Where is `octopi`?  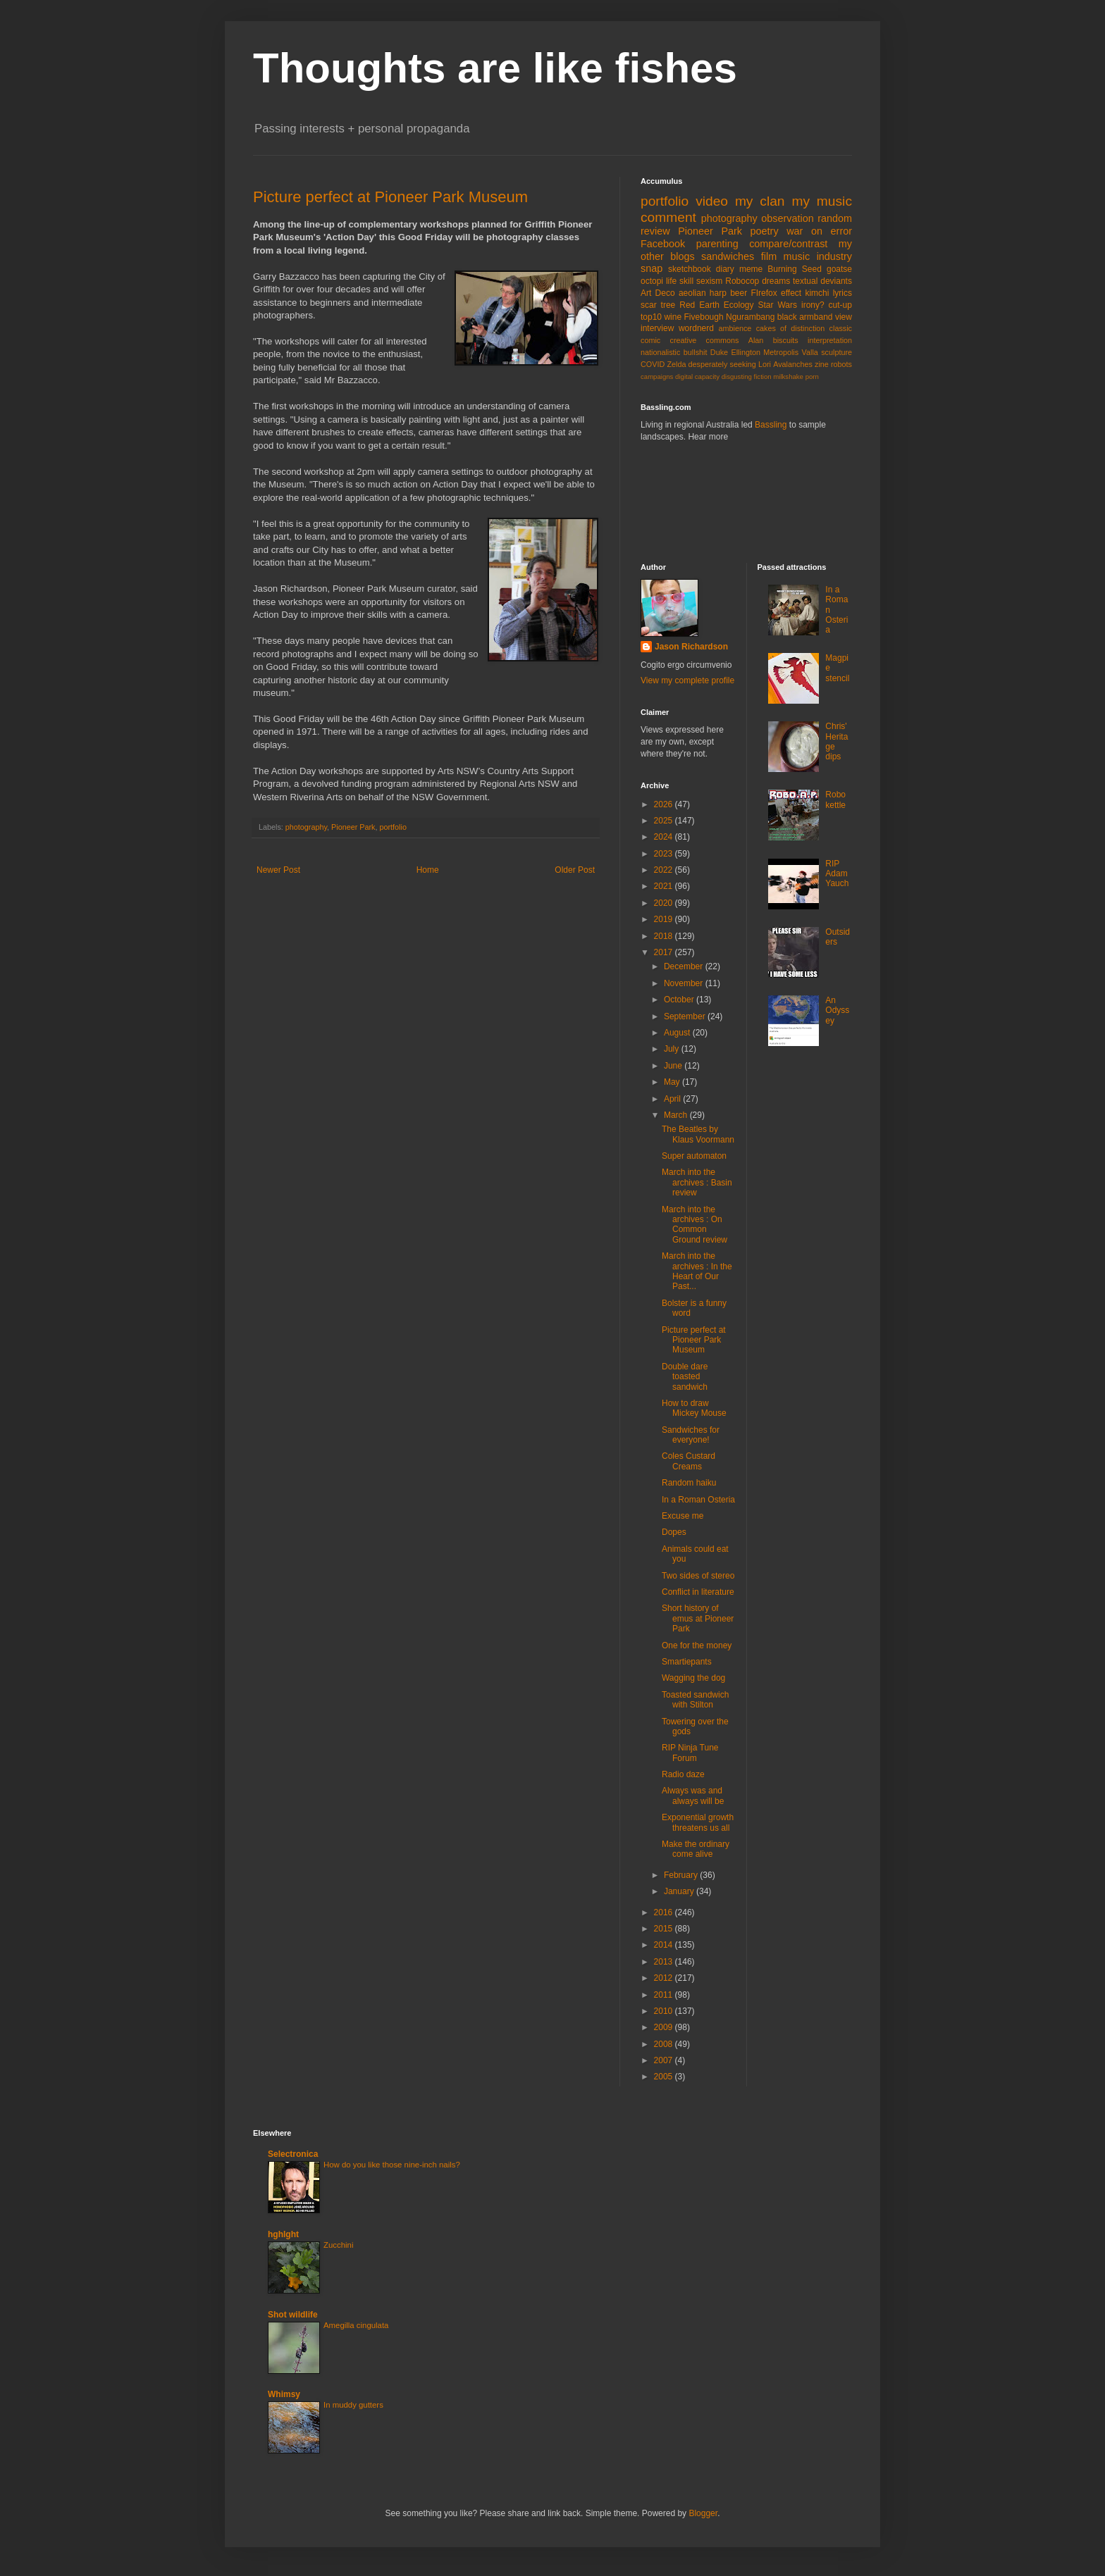 octopi is located at coordinates (652, 281).